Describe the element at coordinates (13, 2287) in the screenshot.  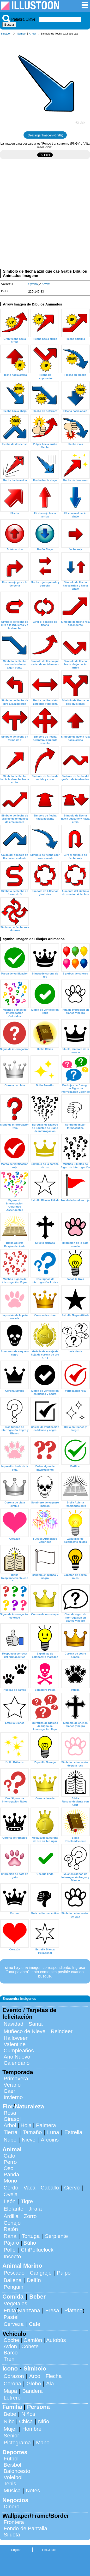
I see `Penguin` at that location.